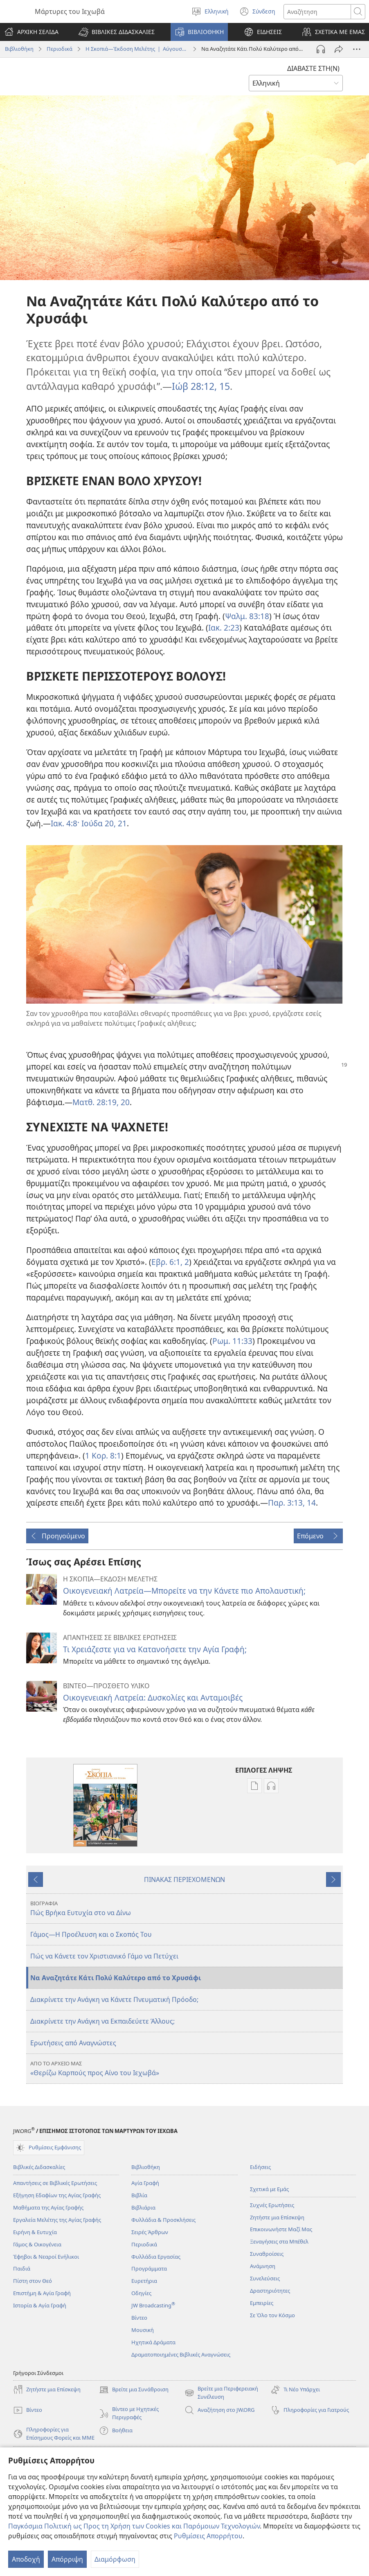 The image size is (369, 2576). What do you see at coordinates (292, 1502) in the screenshot?
I see `Παρ. 3:13, 14` at bounding box center [292, 1502].